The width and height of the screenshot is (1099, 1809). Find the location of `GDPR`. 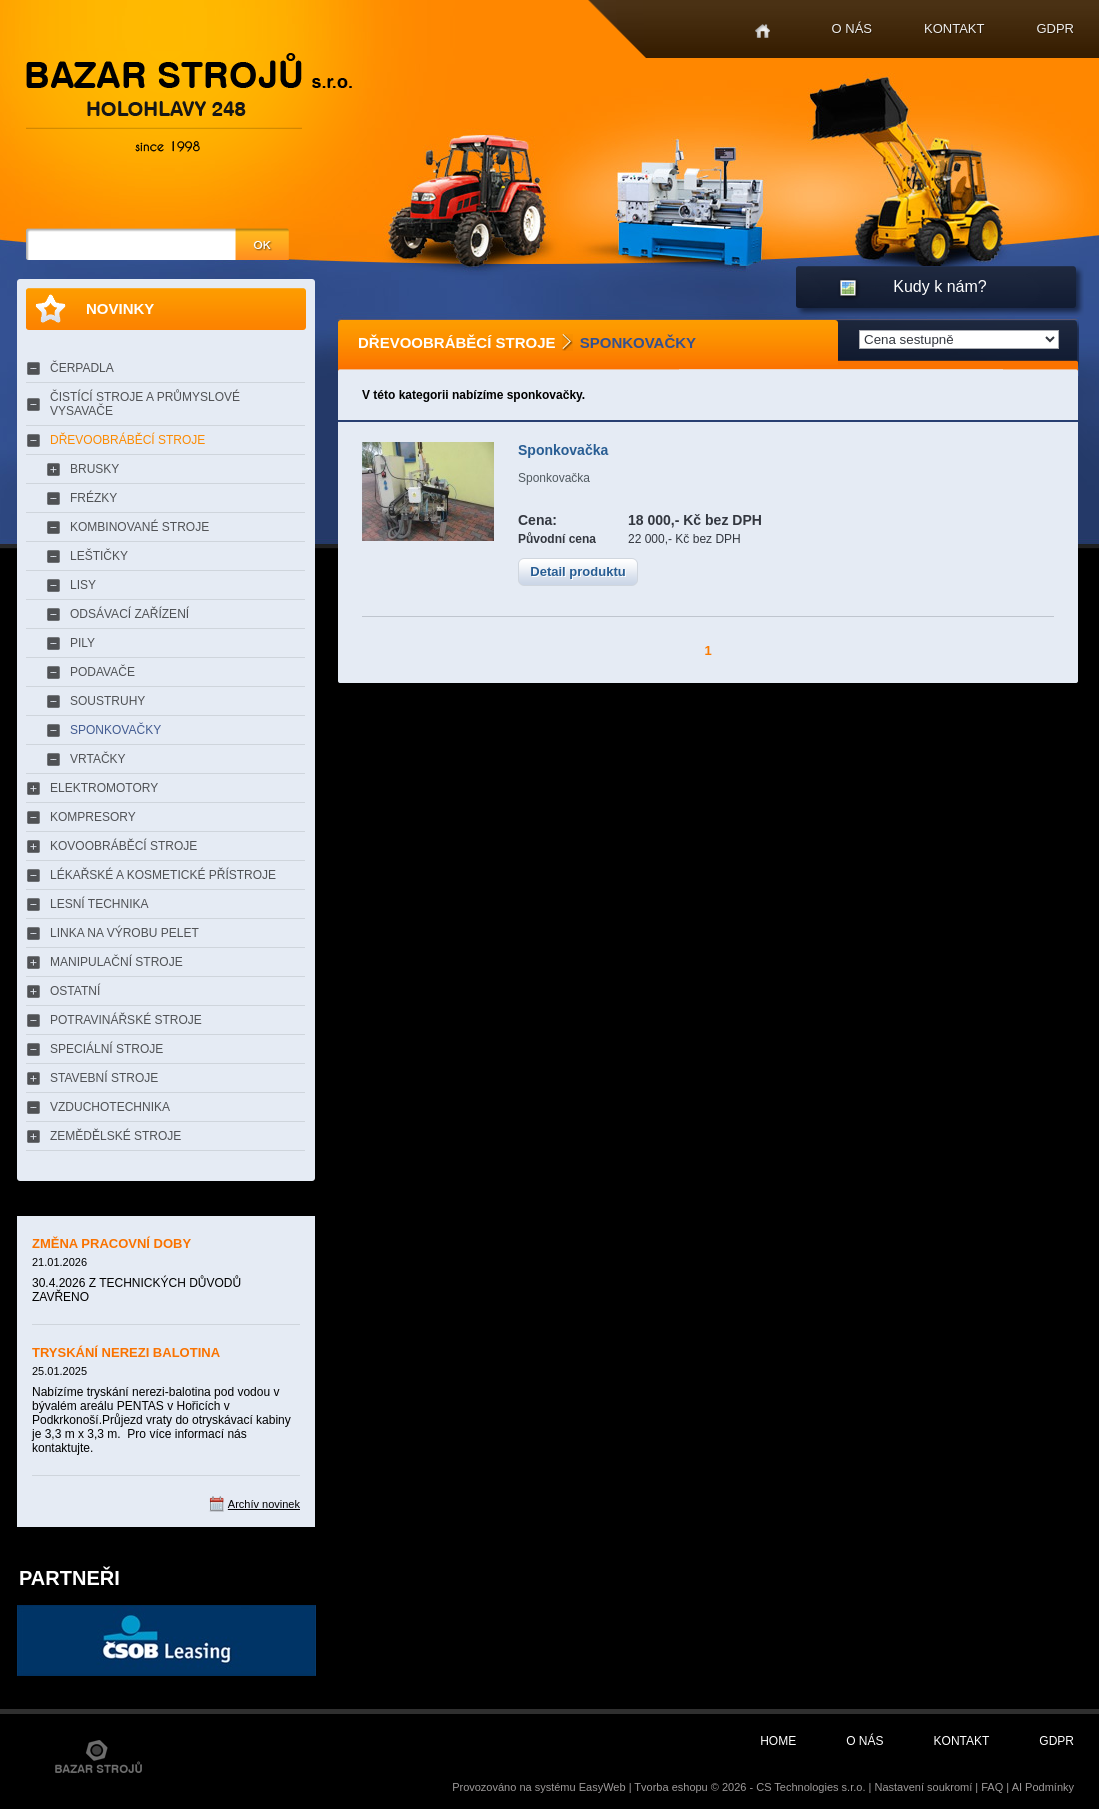

GDPR is located at coordinates (1055, 28).